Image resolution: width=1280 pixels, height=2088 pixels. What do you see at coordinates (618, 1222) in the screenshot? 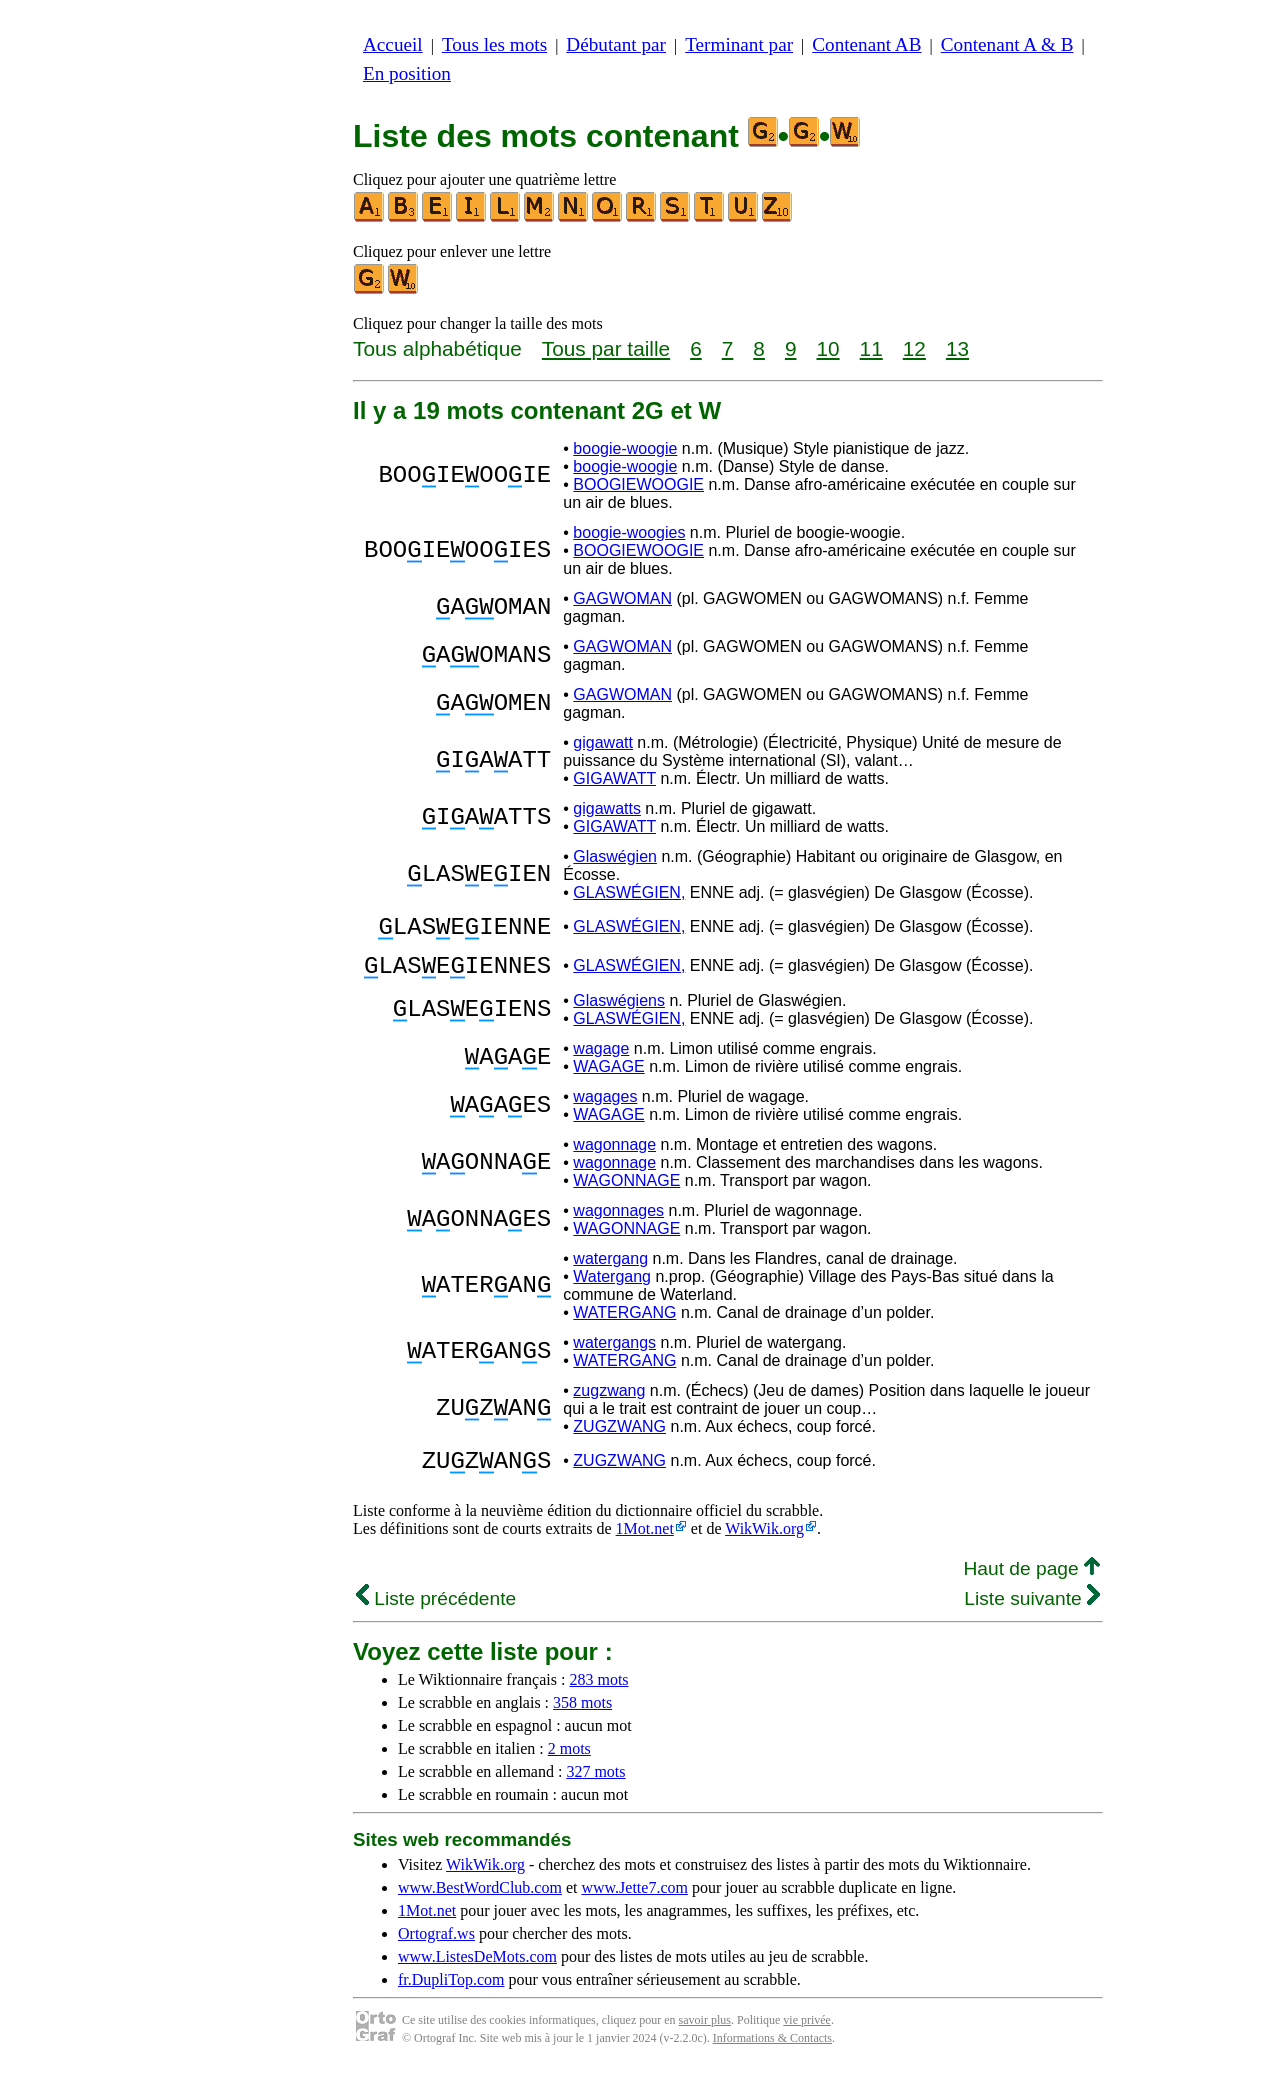
I see `wagonnages` at bounding box center [618, 1222].